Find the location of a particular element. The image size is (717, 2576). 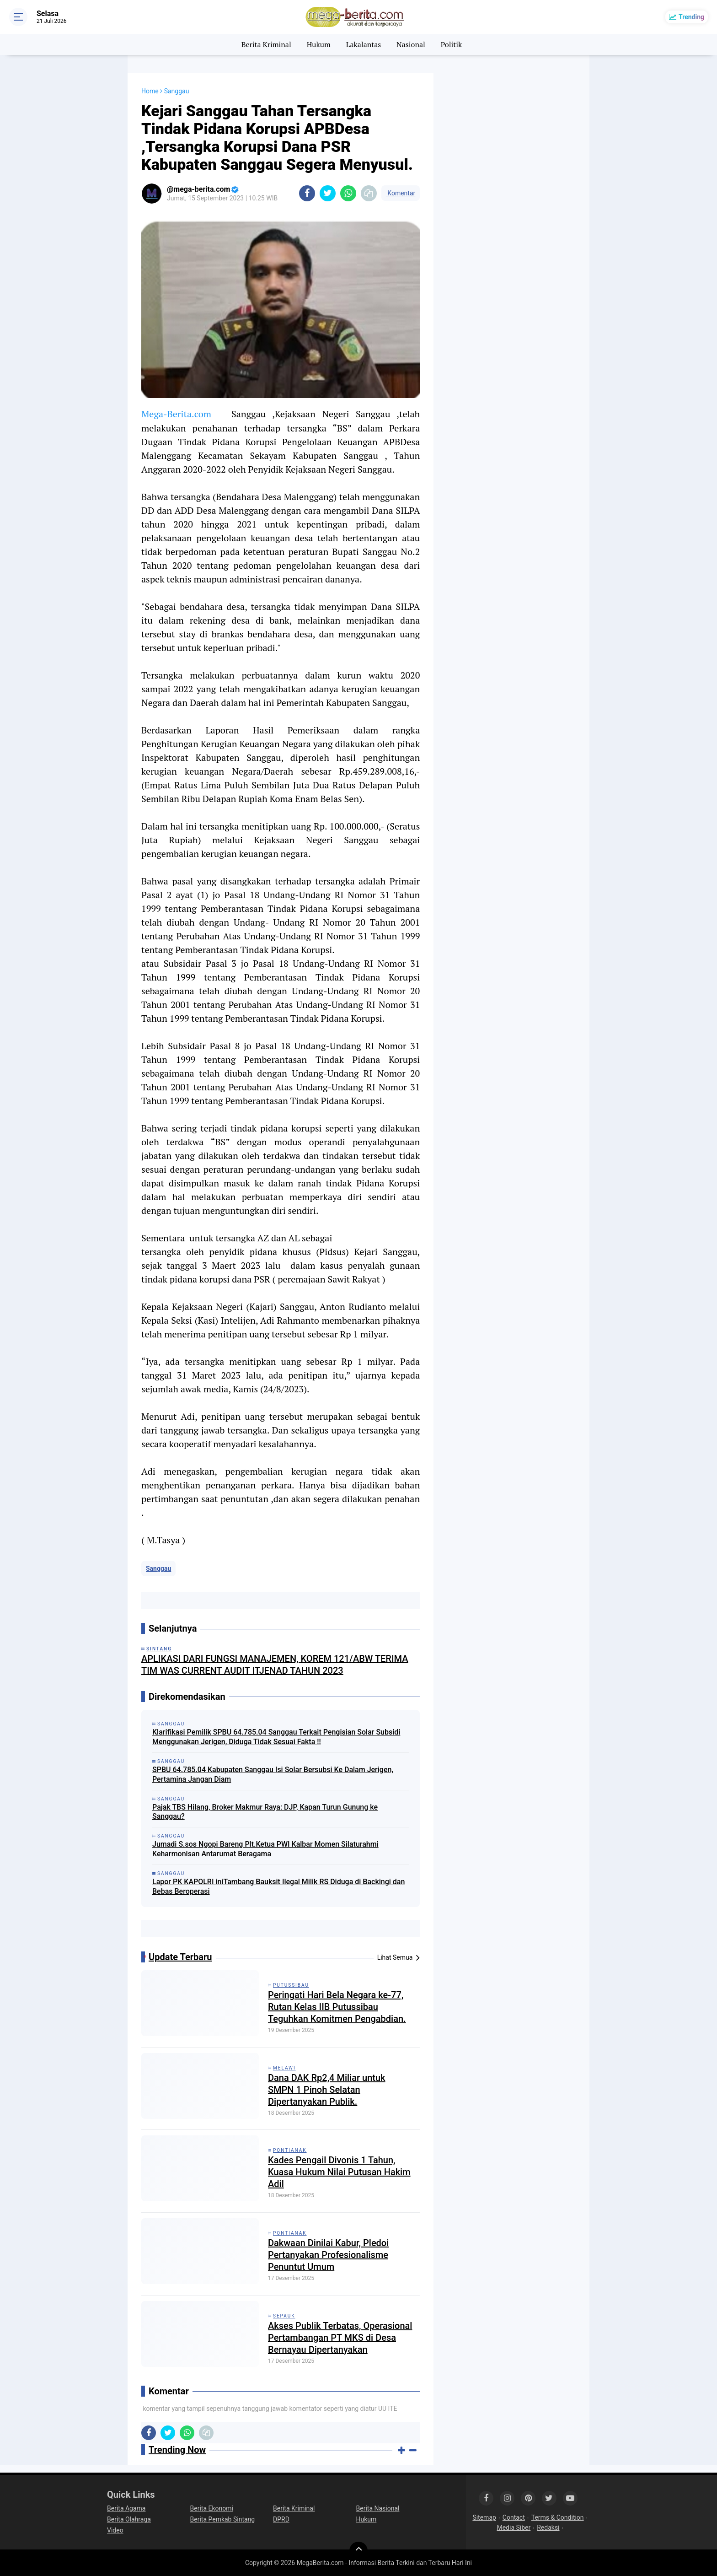

SPBU 64.785.04 Kabupaten Sanggau Isi Solar Bersubsi Ke Dalam Jerigen, Pertamina Jangan Diam is located at coordinates (272, 1774).